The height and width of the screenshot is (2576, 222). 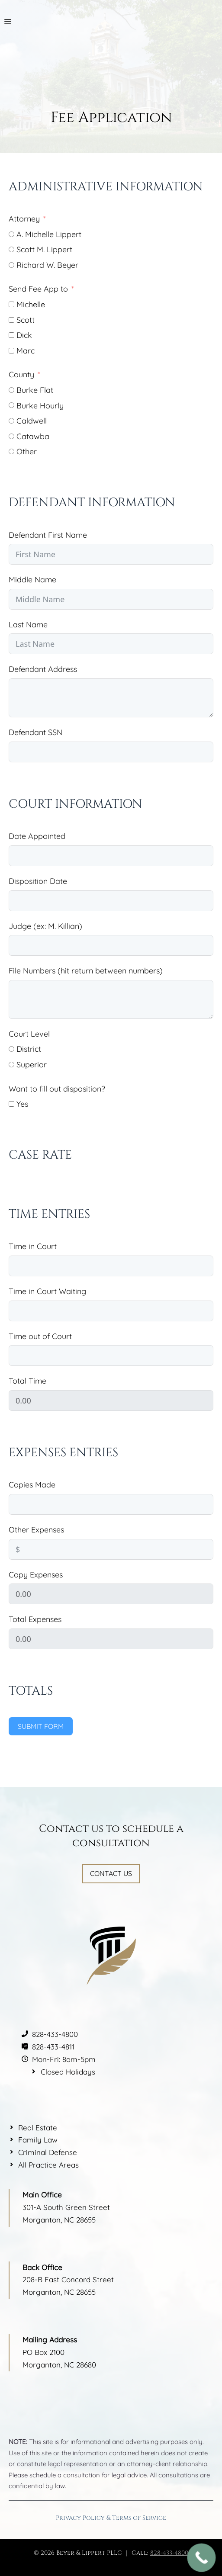 I want to click on Defendant SSN, so click(x=35, y=732).